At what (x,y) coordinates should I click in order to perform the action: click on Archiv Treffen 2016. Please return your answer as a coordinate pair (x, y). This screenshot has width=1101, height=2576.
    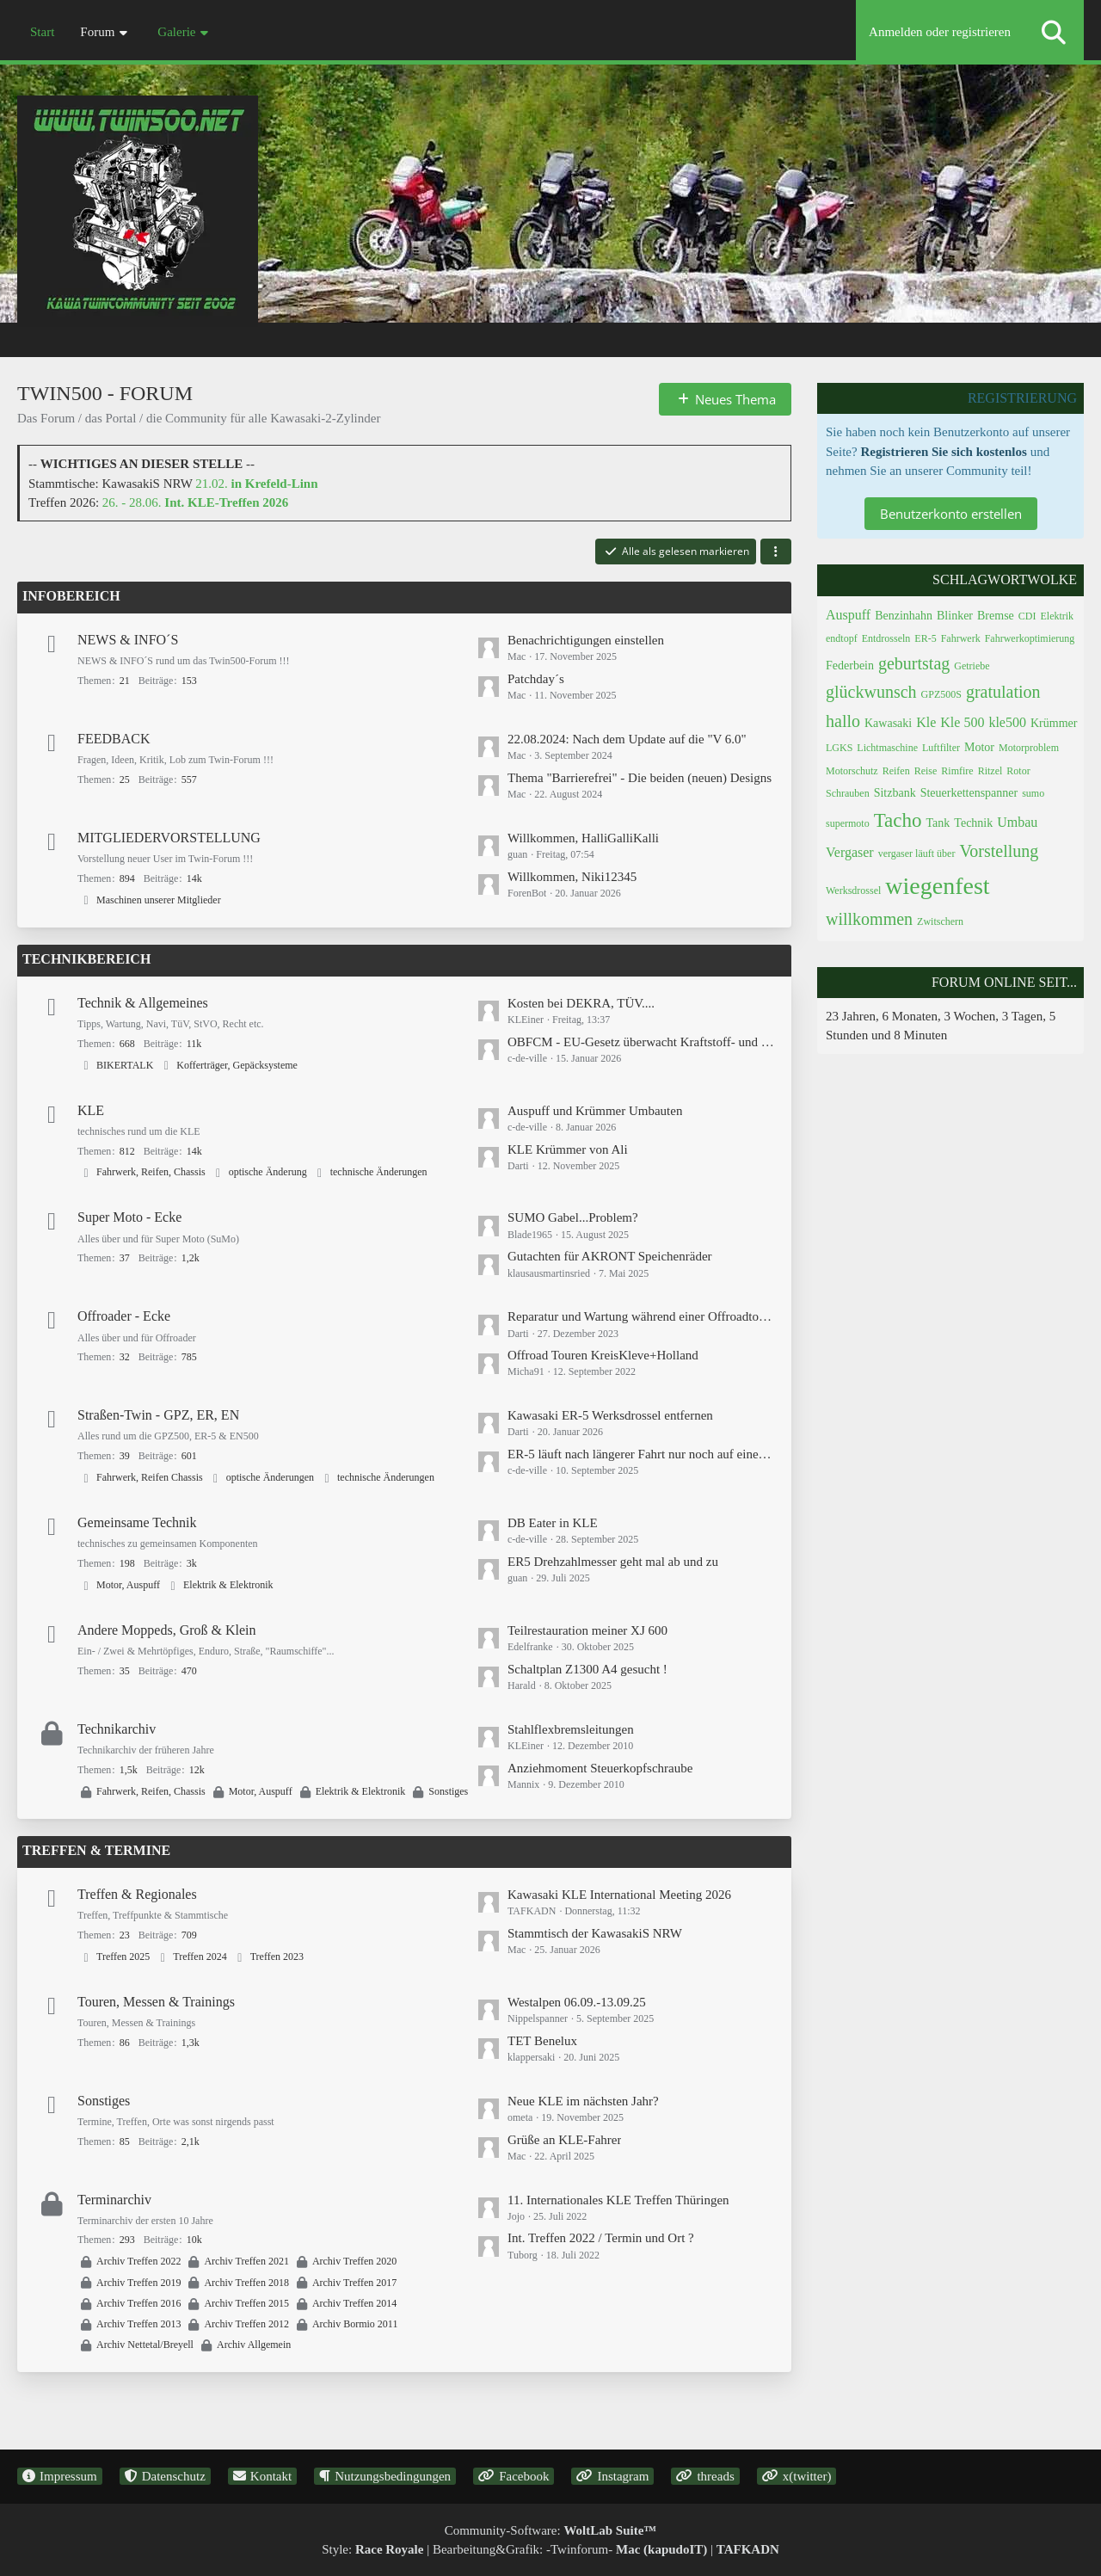
    Looking at the image, I should click on (138, 2303).